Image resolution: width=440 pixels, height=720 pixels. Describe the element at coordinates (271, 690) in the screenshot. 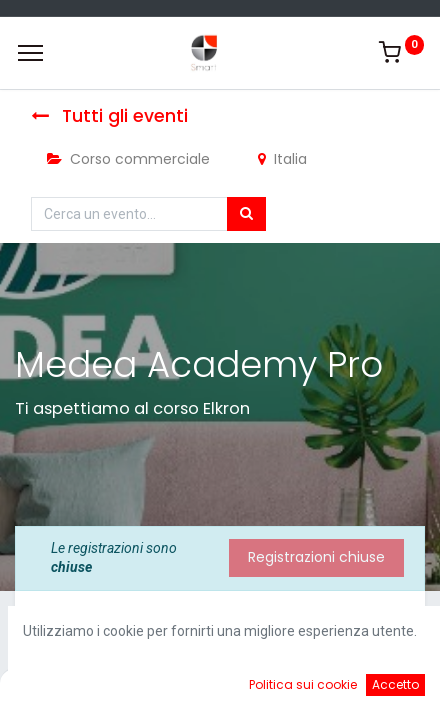

I see `[Cart]` at that location.